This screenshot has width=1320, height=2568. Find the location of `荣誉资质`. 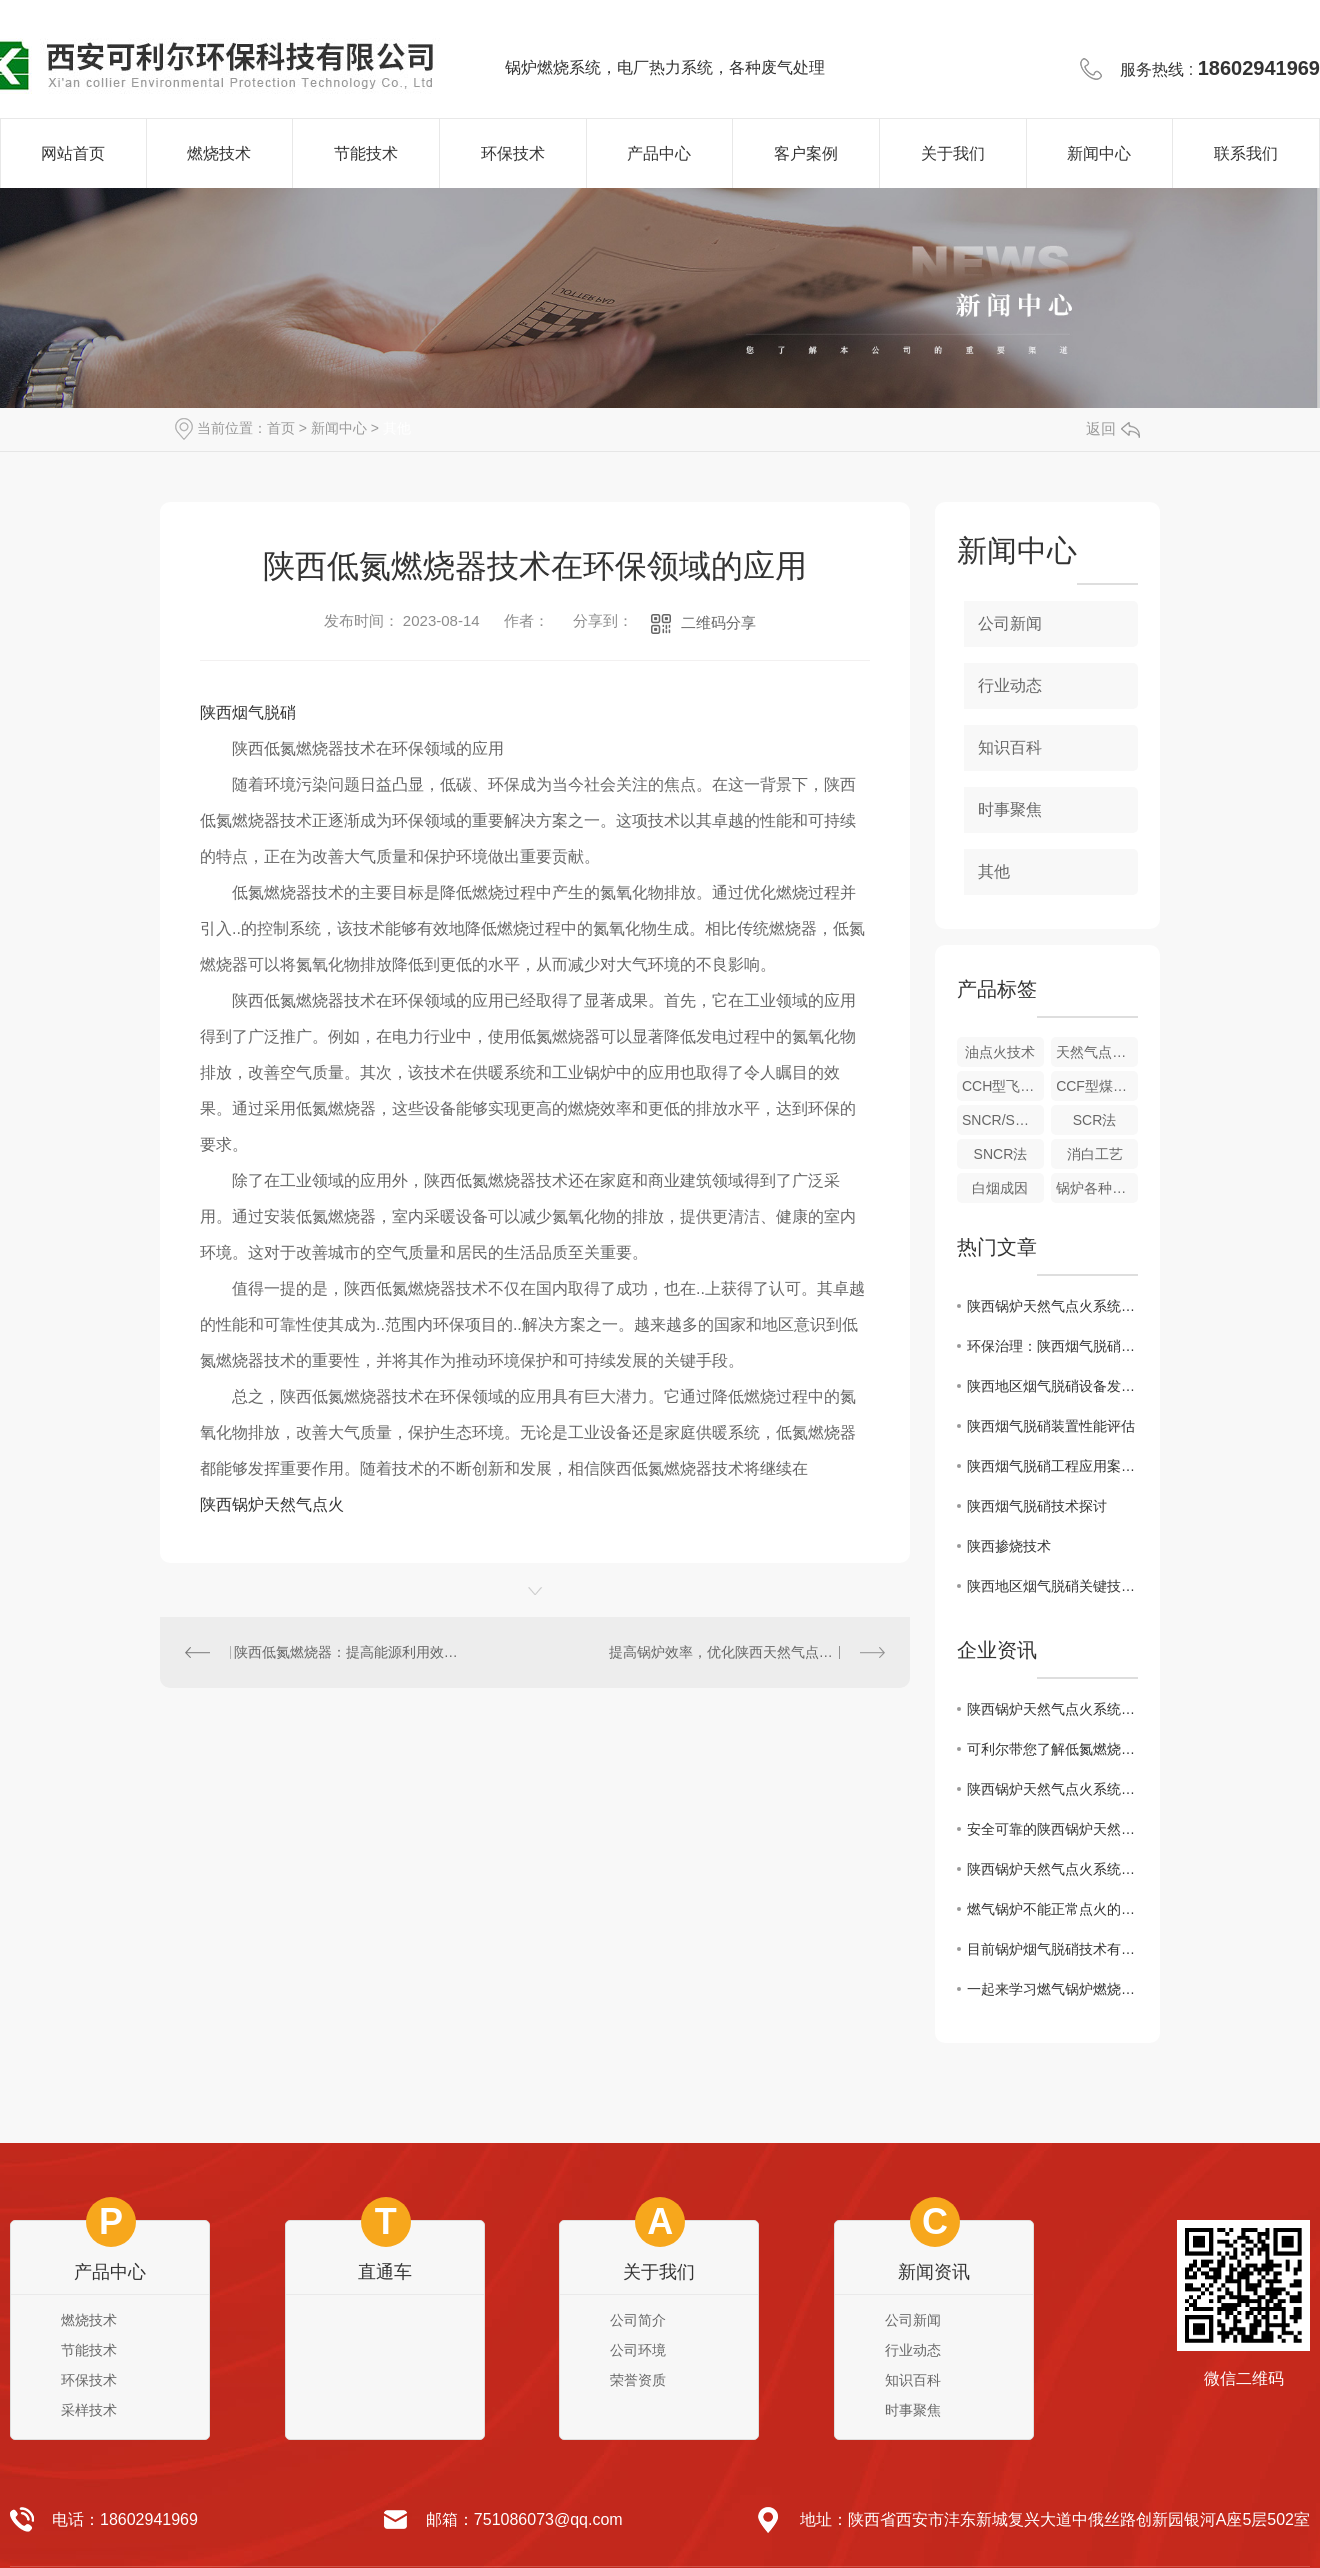

荣誉资质 is located at coordinates (638, 2380).